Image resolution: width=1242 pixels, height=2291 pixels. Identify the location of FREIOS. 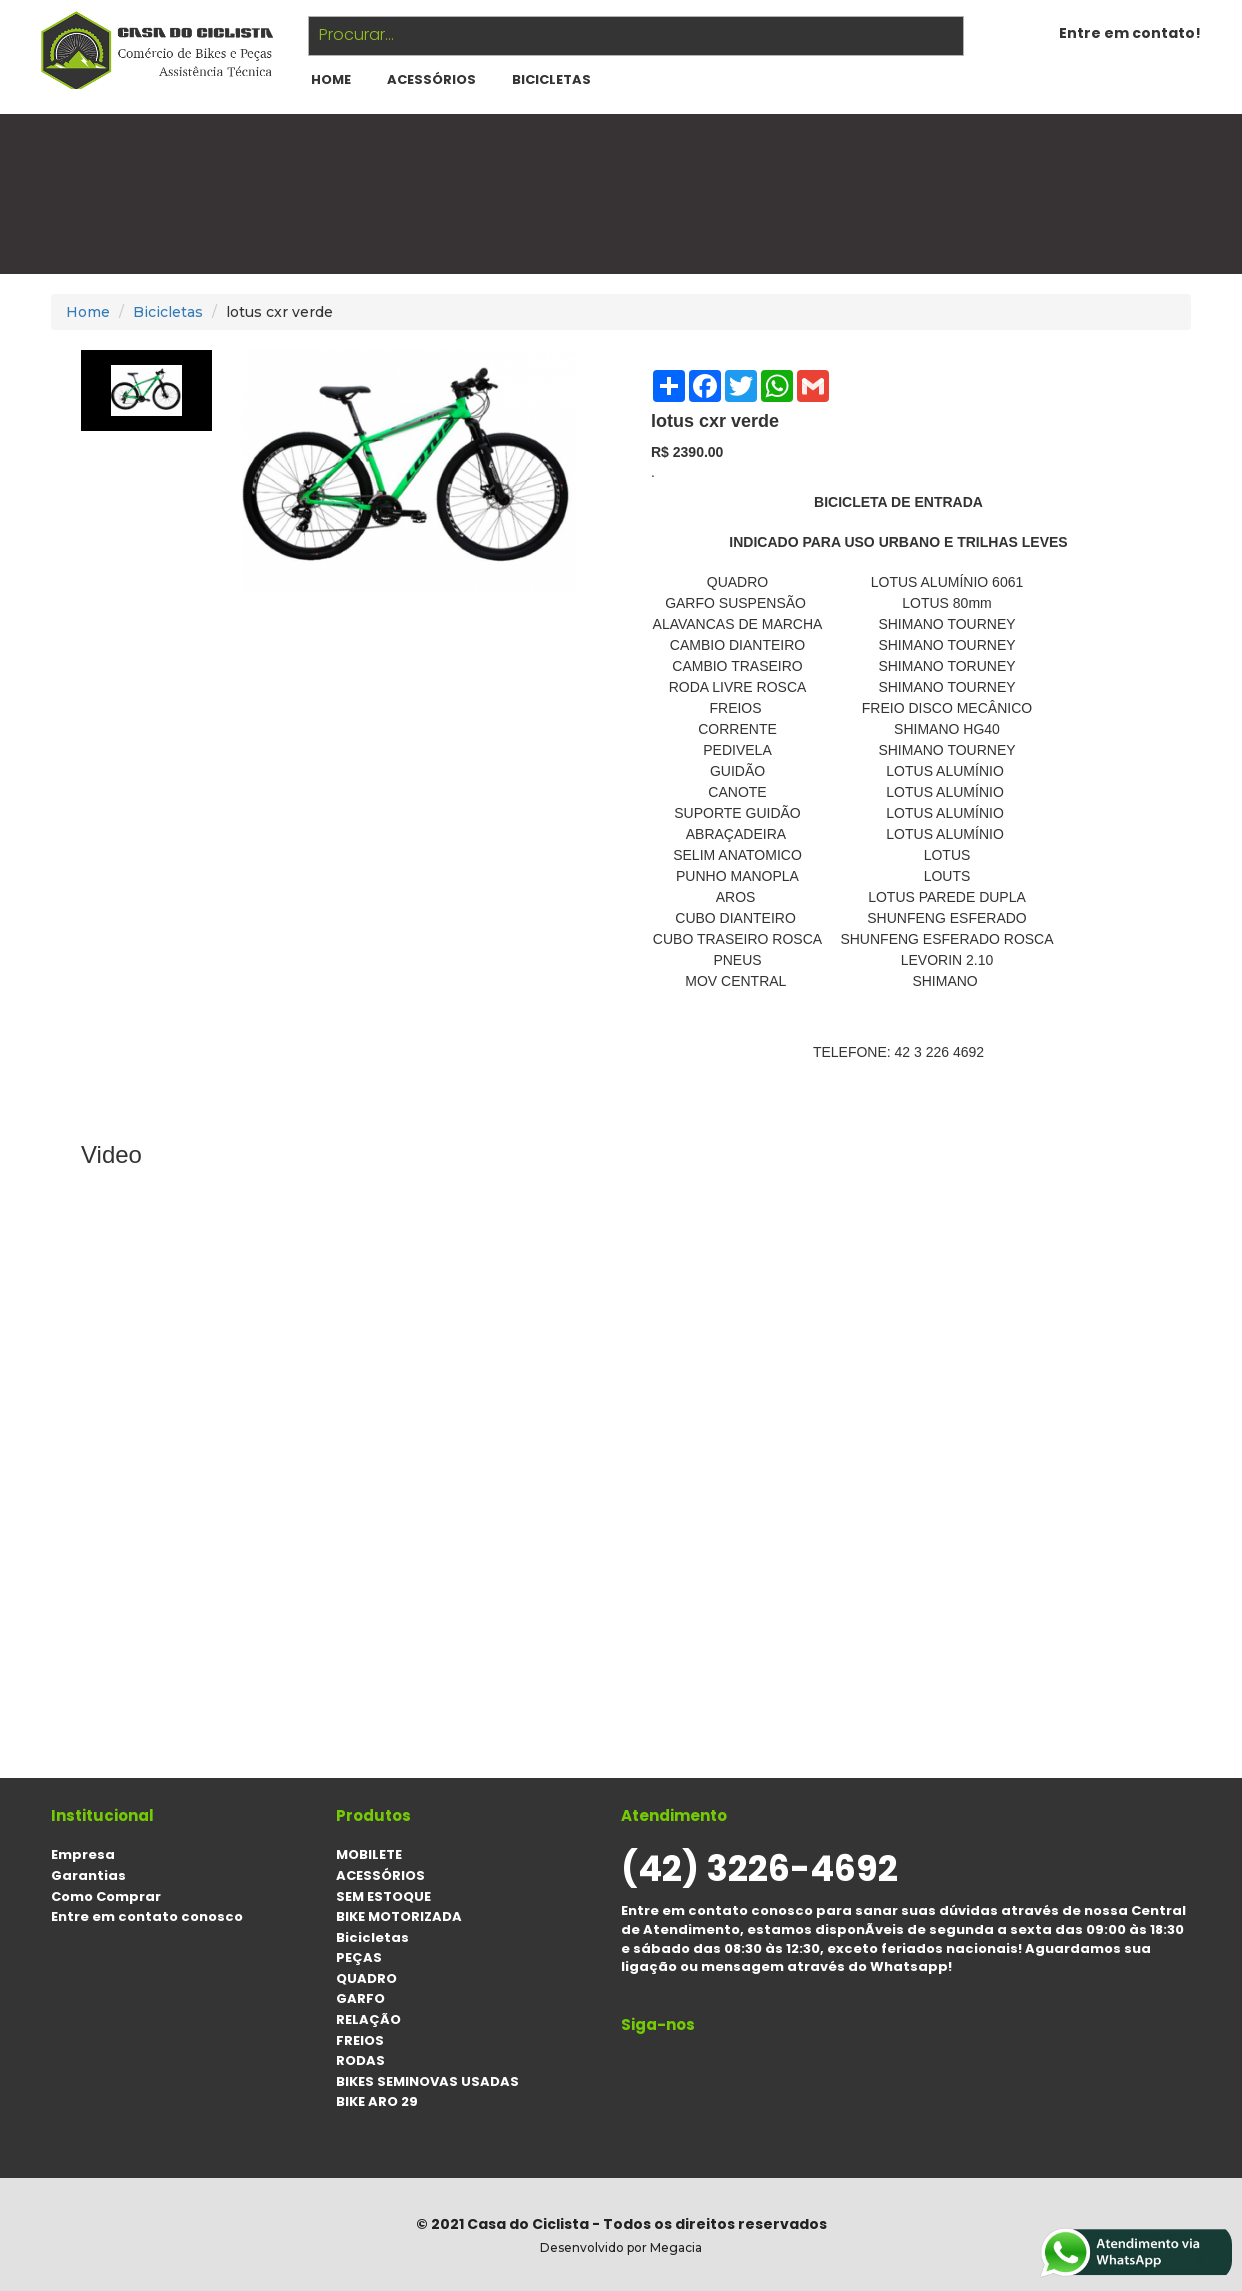
(360, 2040).